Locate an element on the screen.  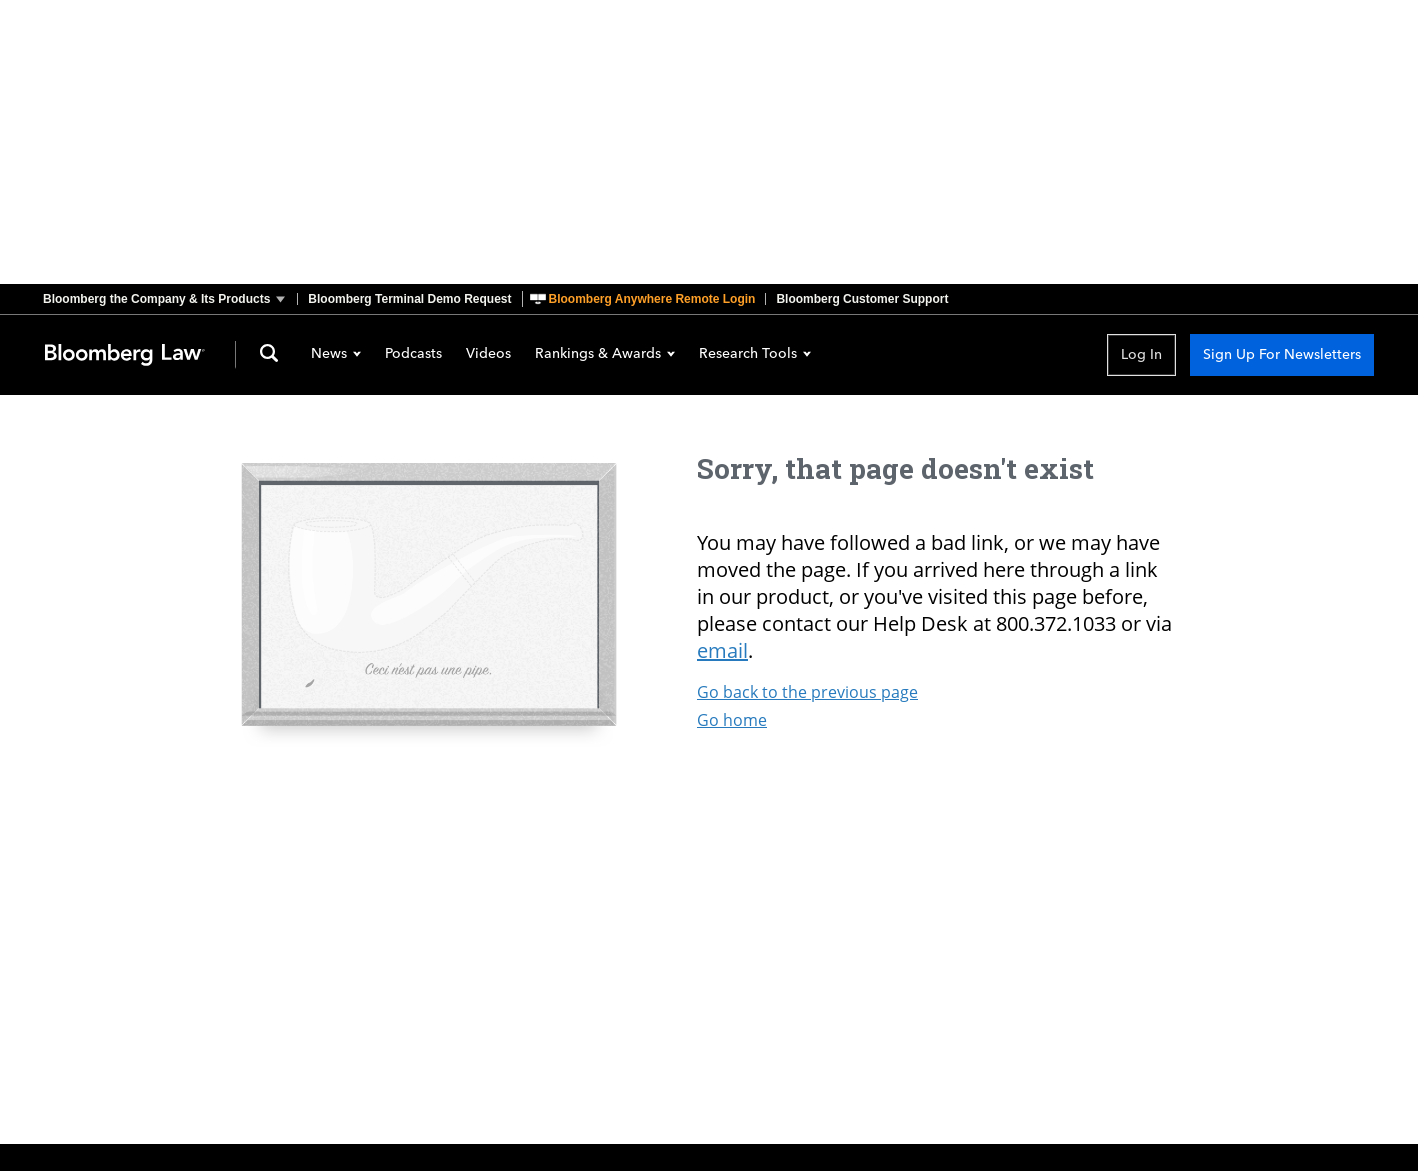
[button] is located at coordinates (170, 299).